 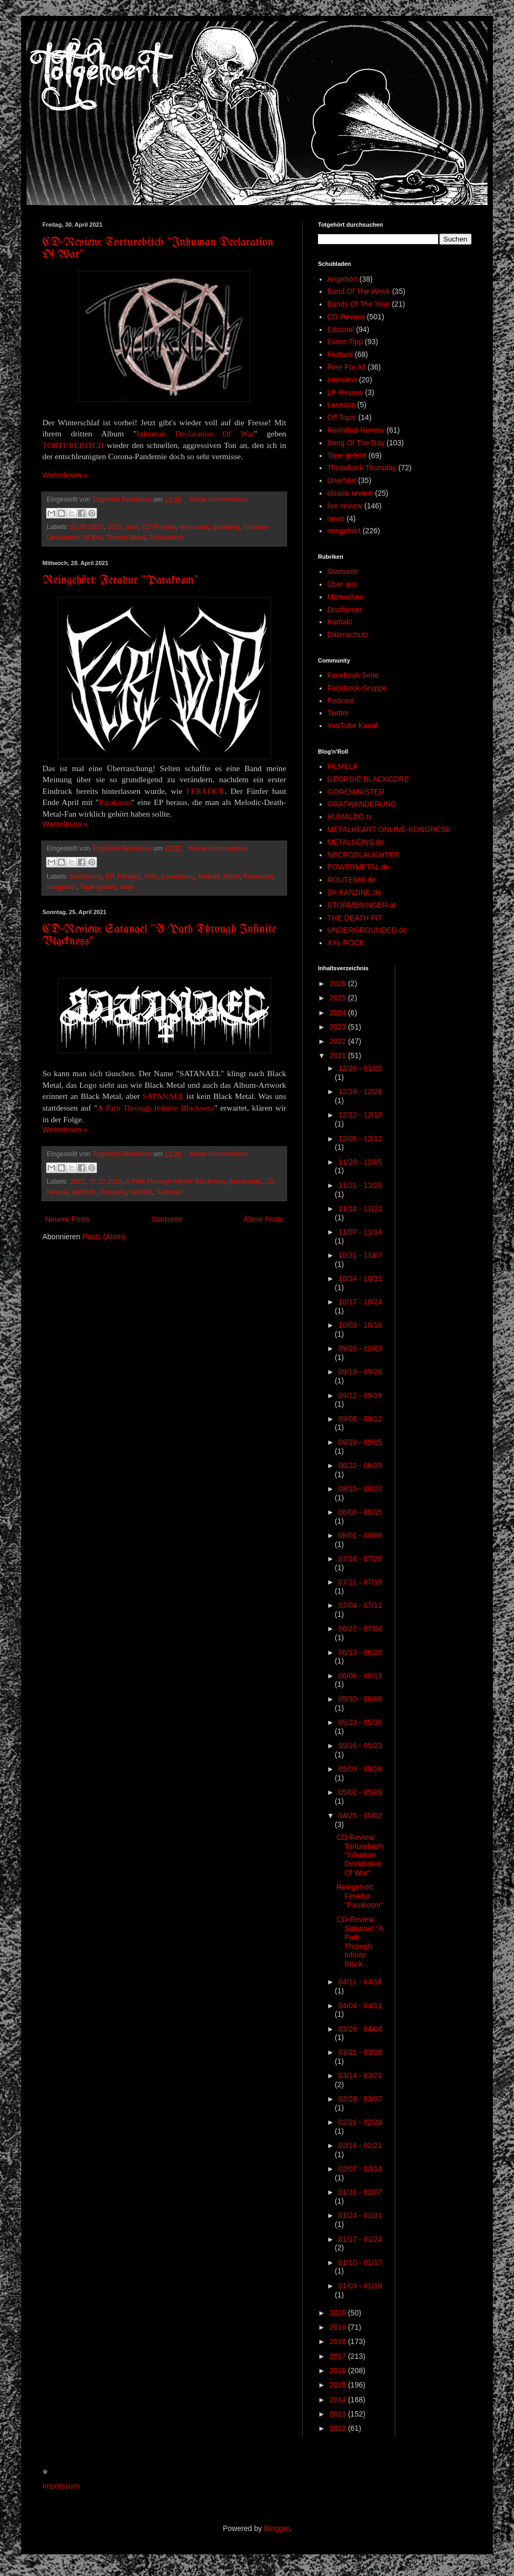 What do you see at coordinates (360, 2099) in the screenshot?
I see `02/28 - 03/07` at bounding box center [360, 2099].